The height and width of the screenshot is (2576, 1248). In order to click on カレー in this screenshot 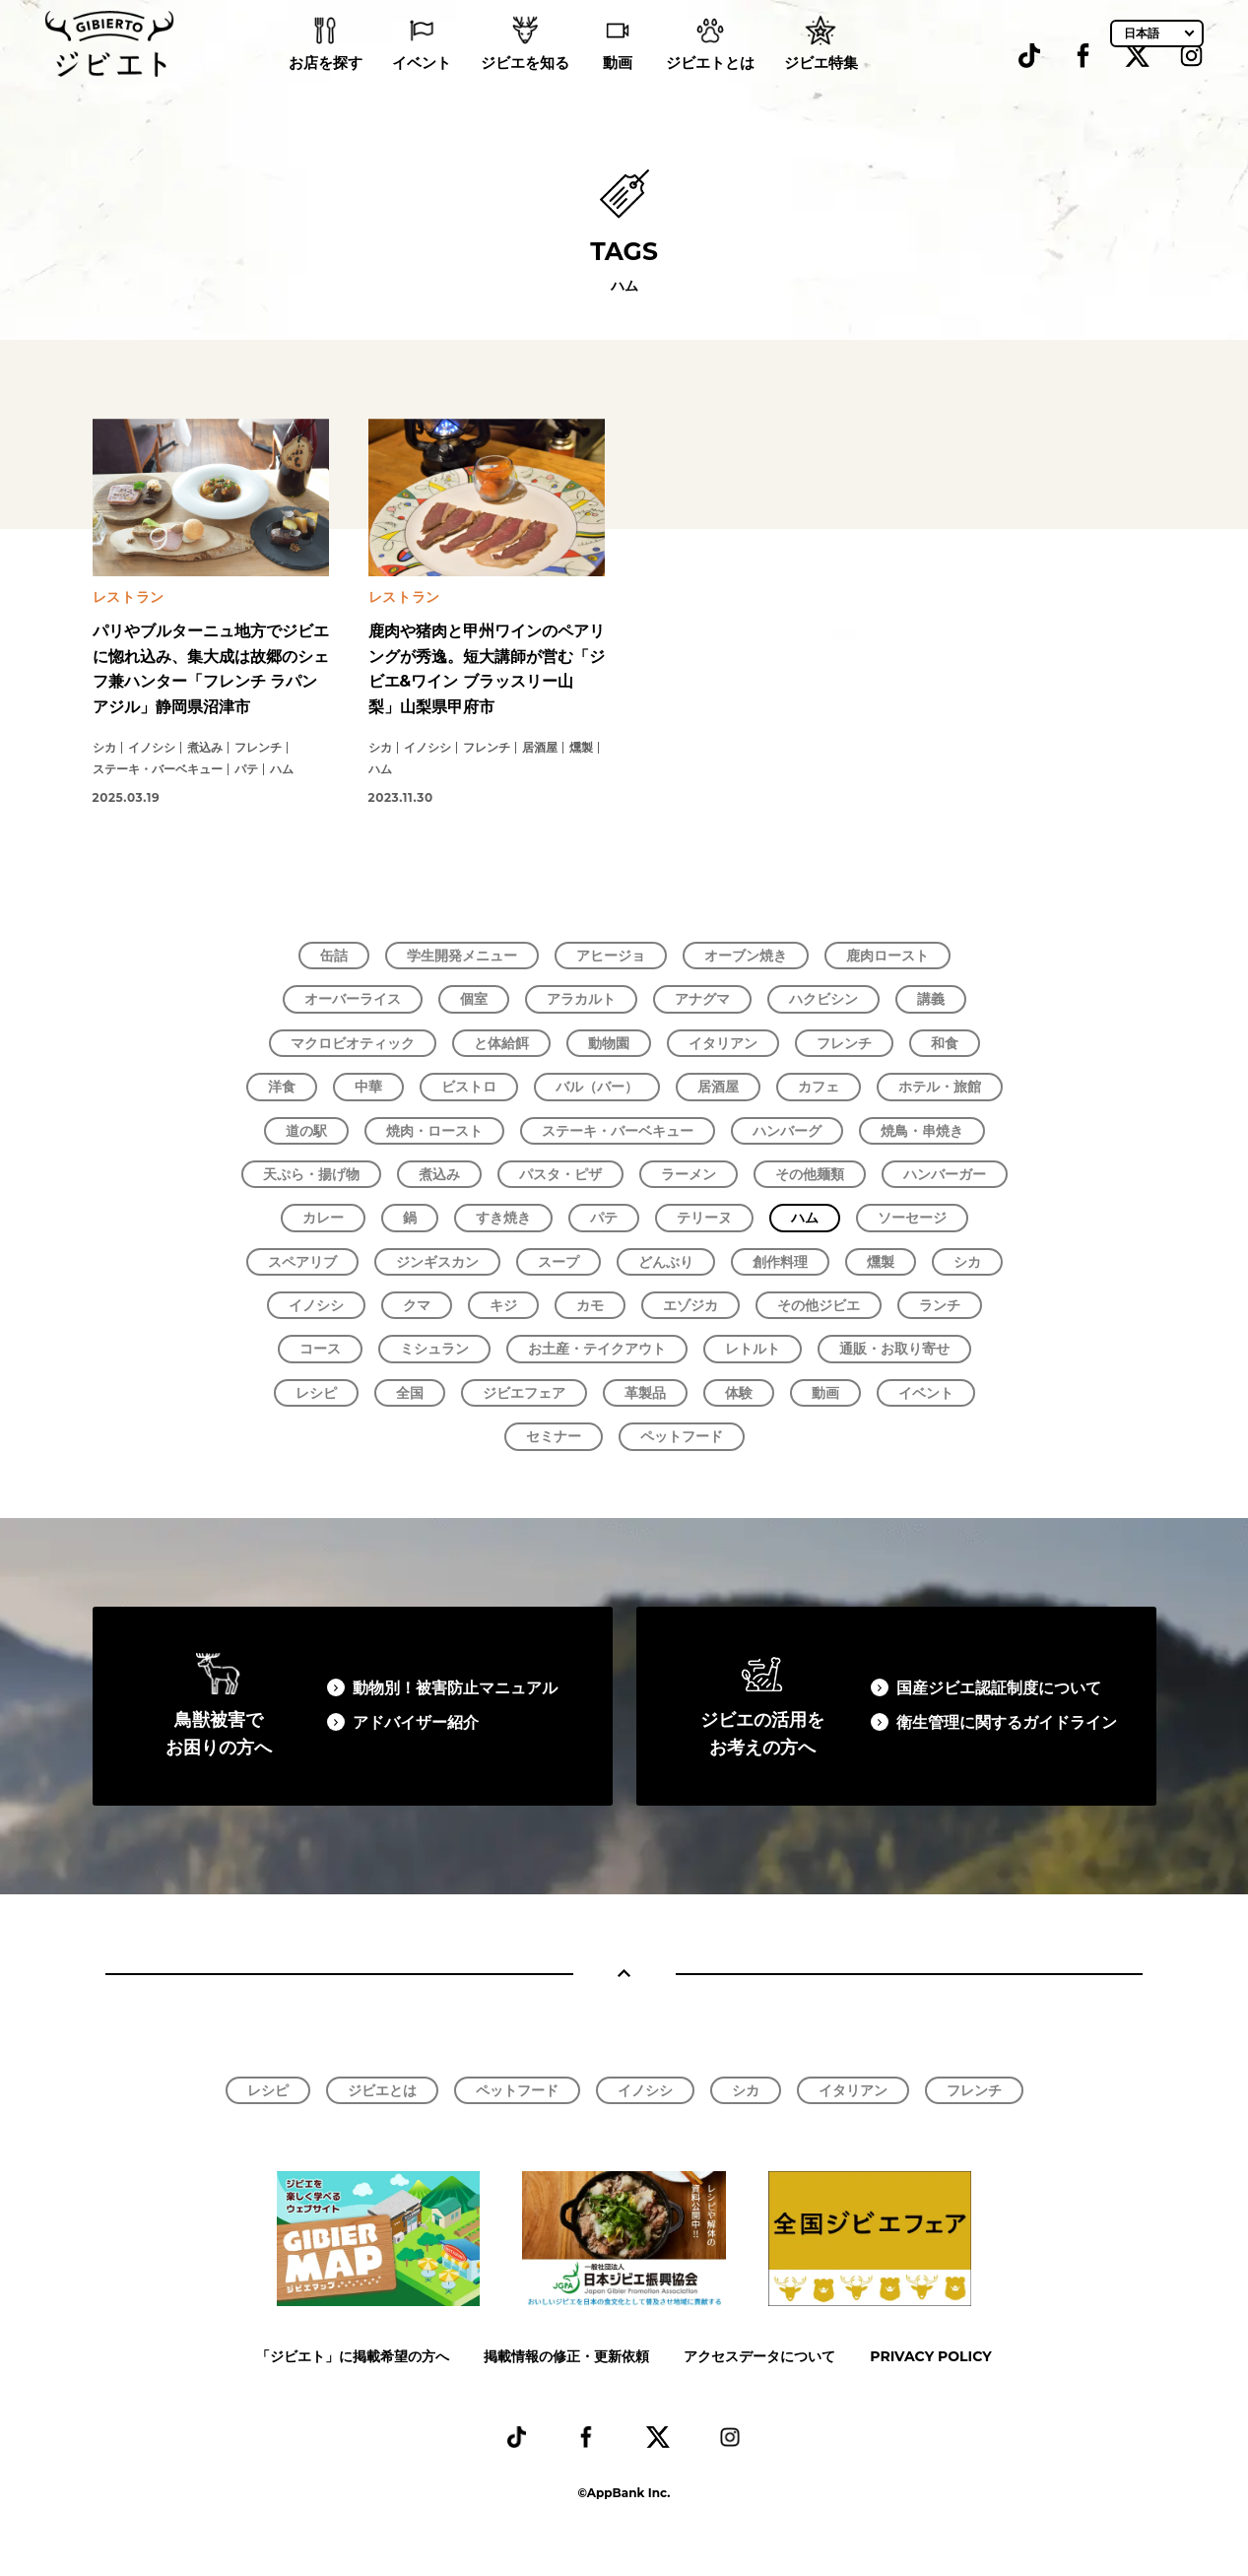, I will do `click(323, 1217)`.